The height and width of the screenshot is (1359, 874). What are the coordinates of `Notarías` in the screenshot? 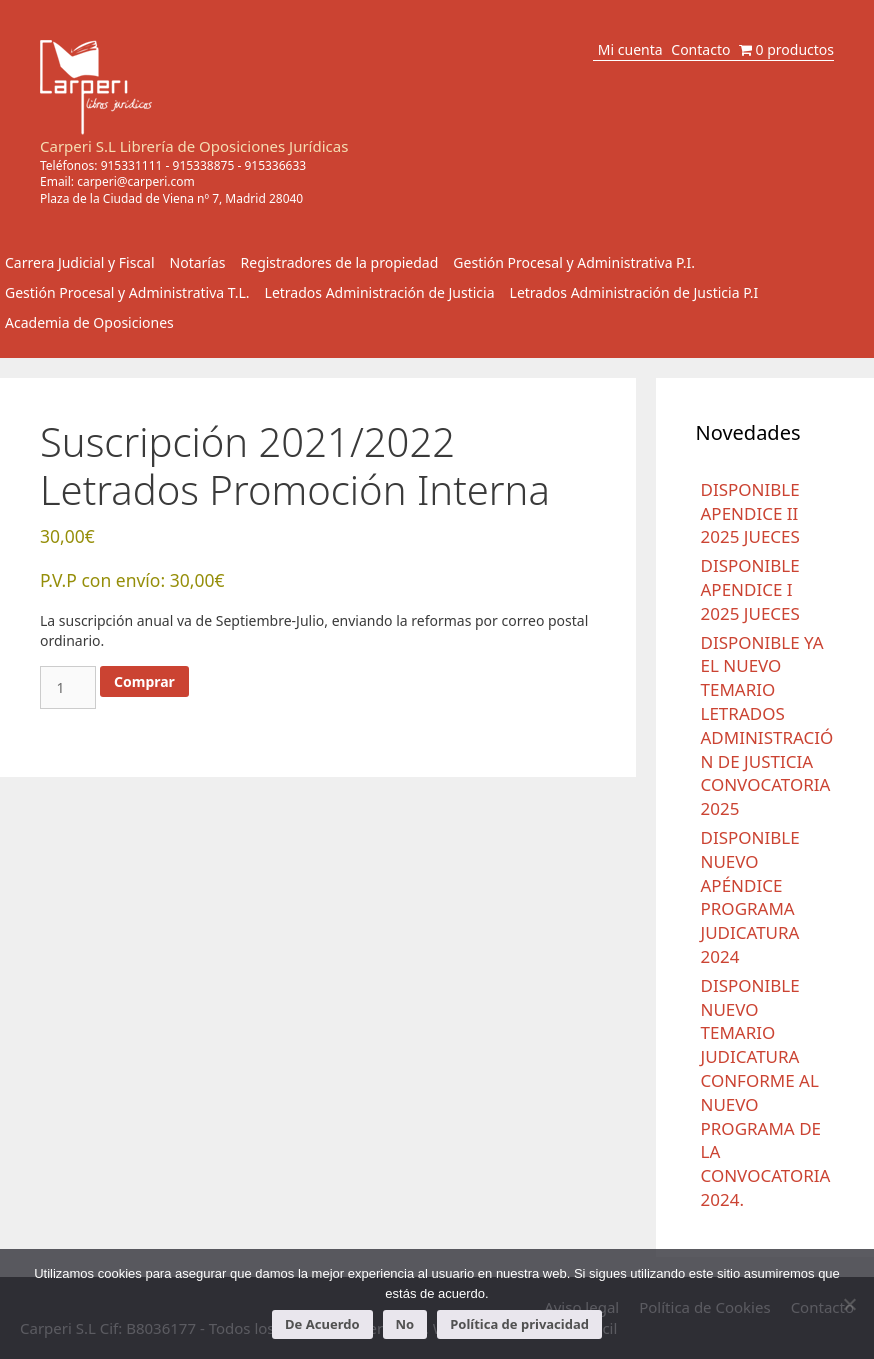 It's located at (198, 262).